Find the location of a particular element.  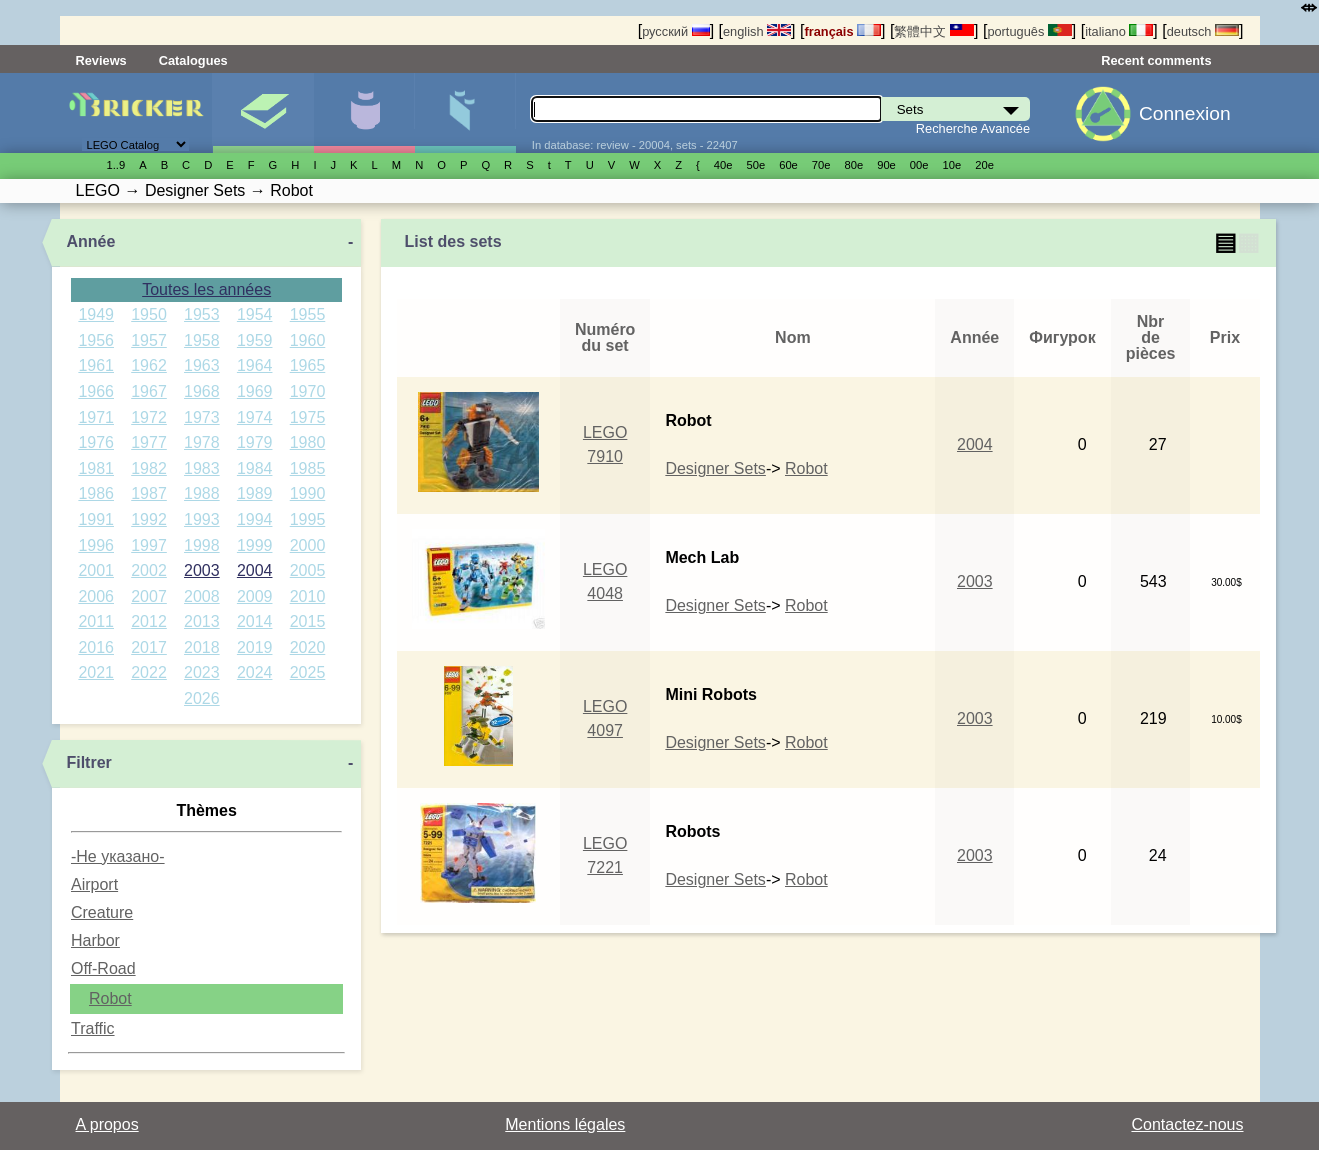

1981 is located at coordinates (96, 468).